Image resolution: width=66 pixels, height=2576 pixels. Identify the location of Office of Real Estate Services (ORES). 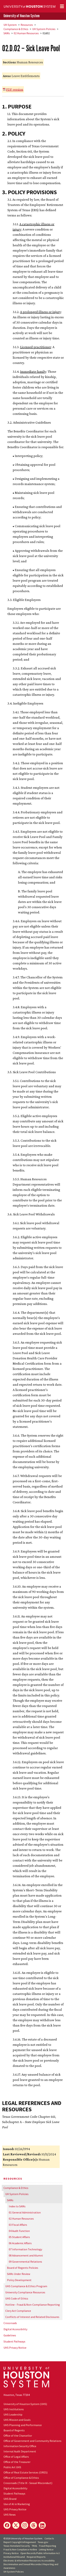
(26, 2472).